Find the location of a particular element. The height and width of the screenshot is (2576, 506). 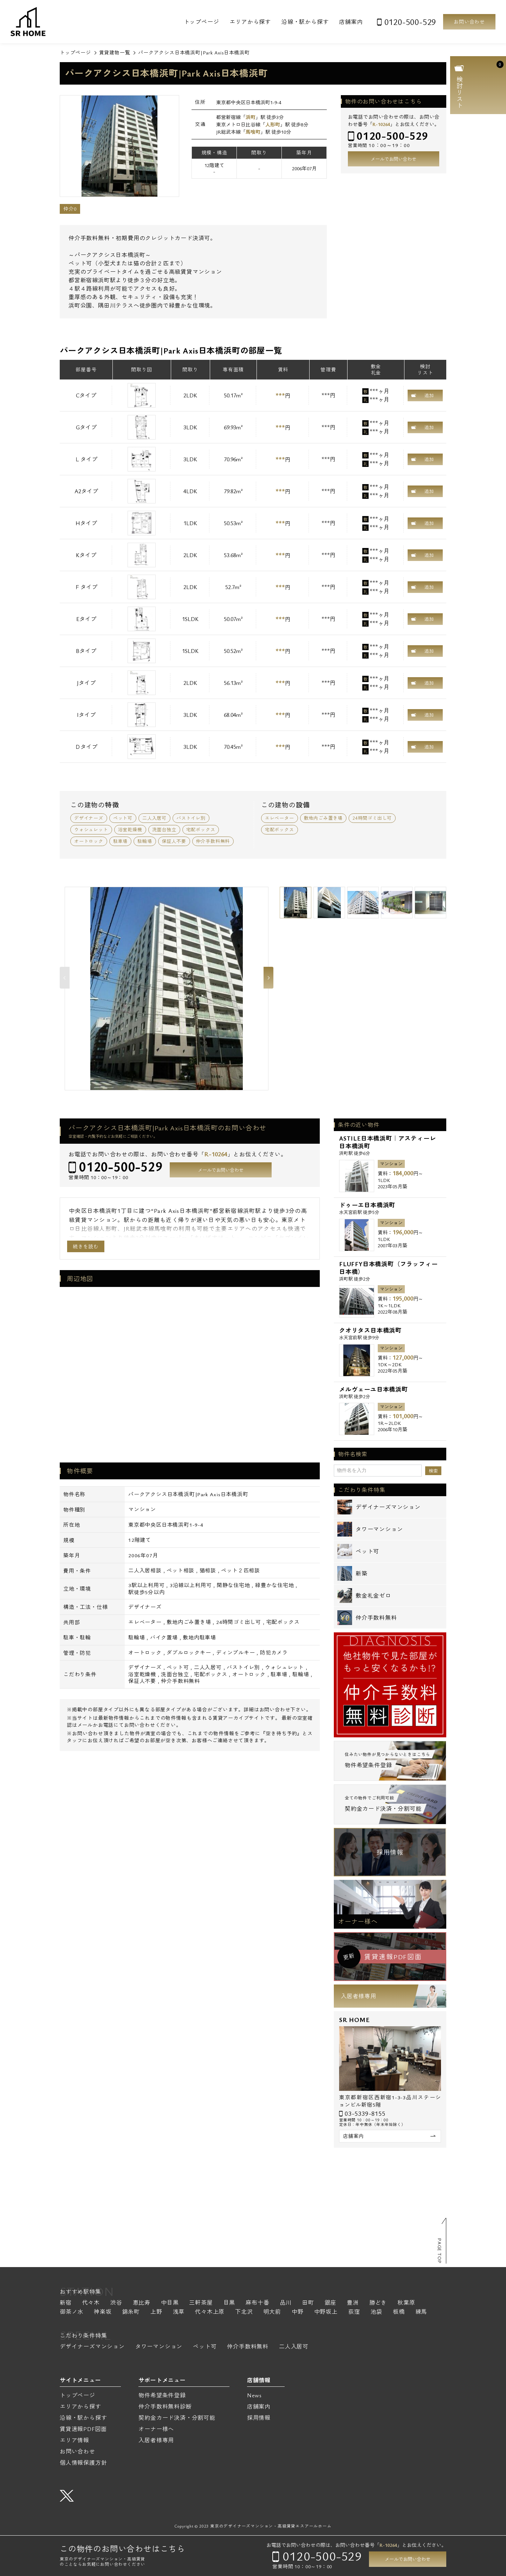

荻窪 is located at coordinates (354, 2312).